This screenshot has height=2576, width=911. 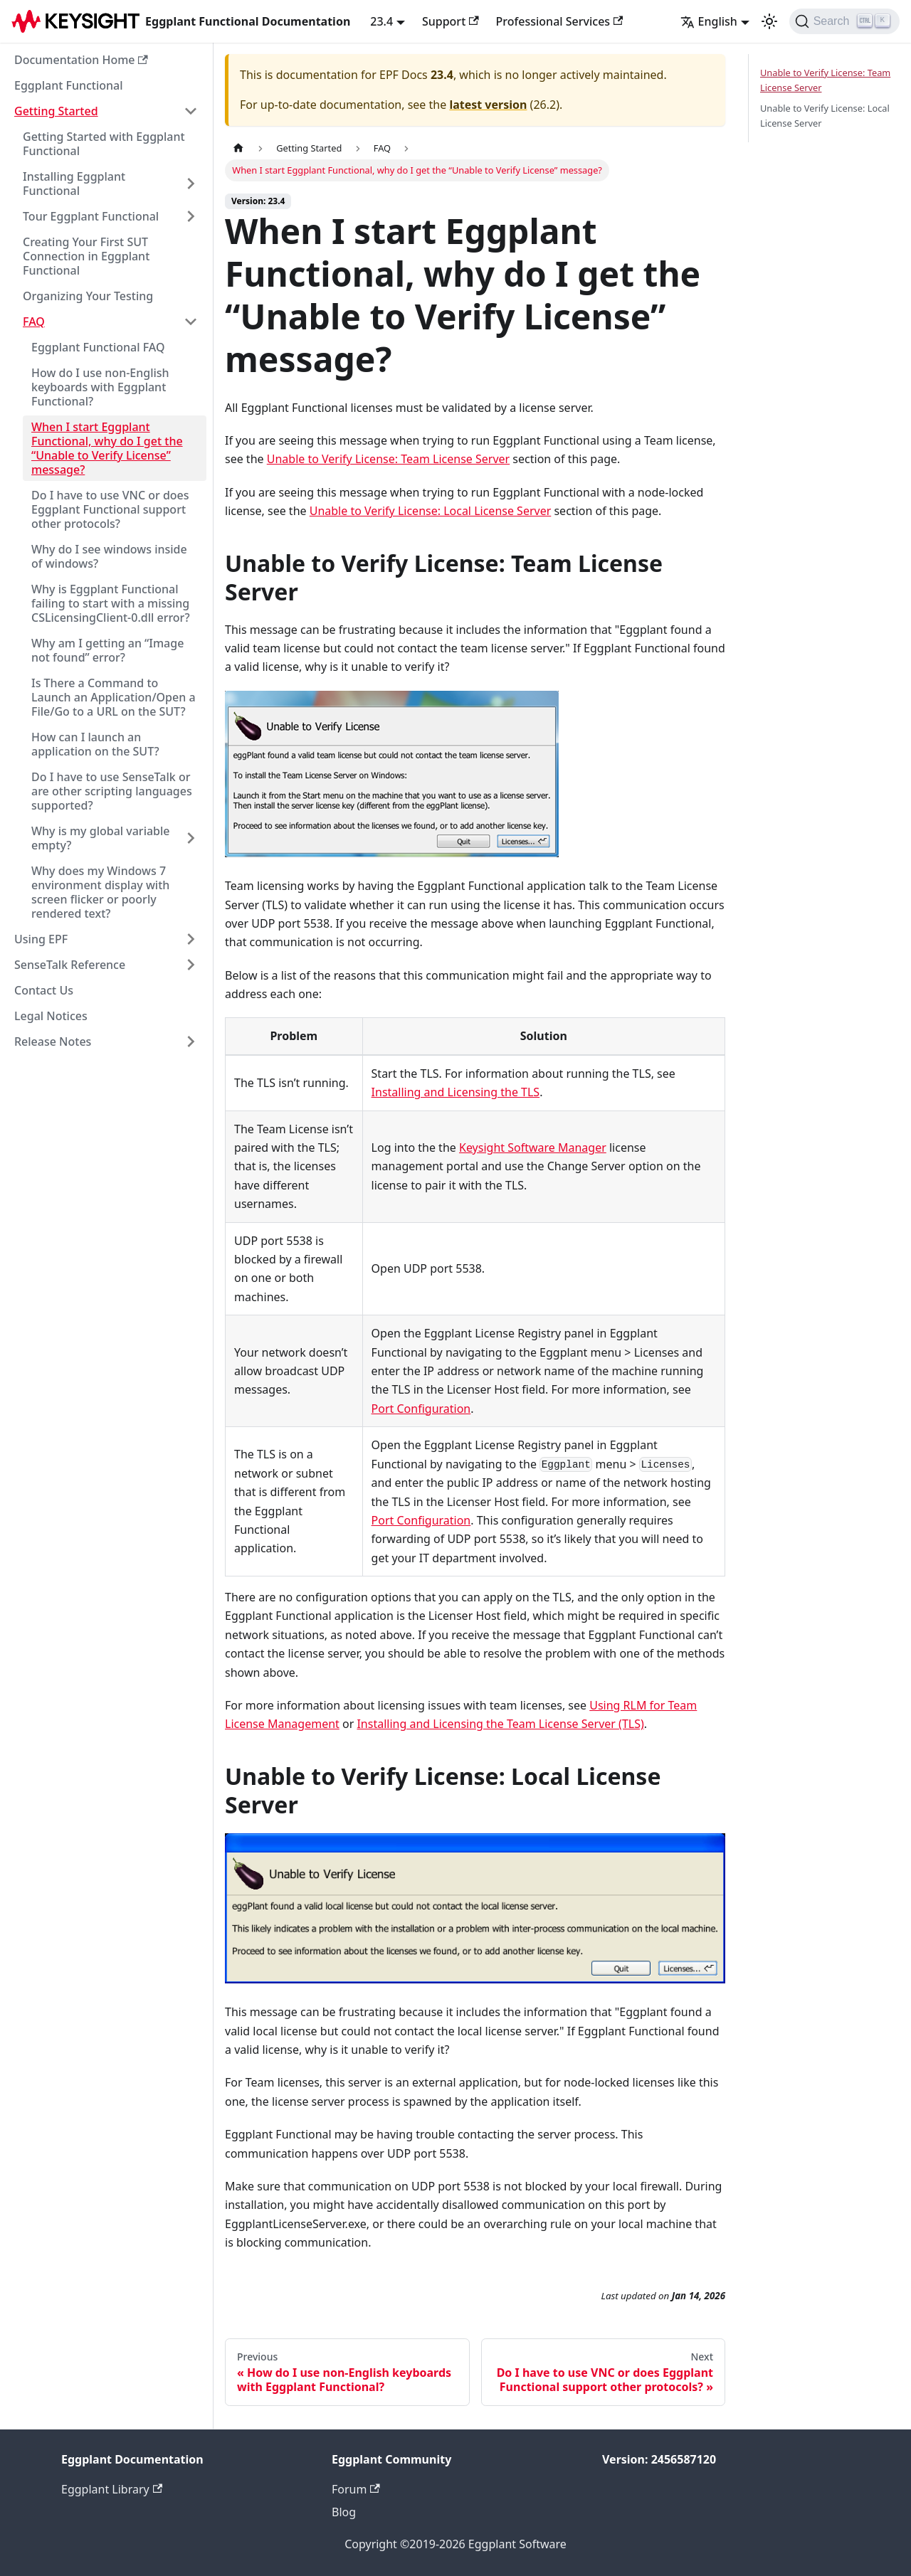 What do you see at coordinates (344, 2512) in the screenshot?
I see `Blog` at bounding box center [344, 2512].